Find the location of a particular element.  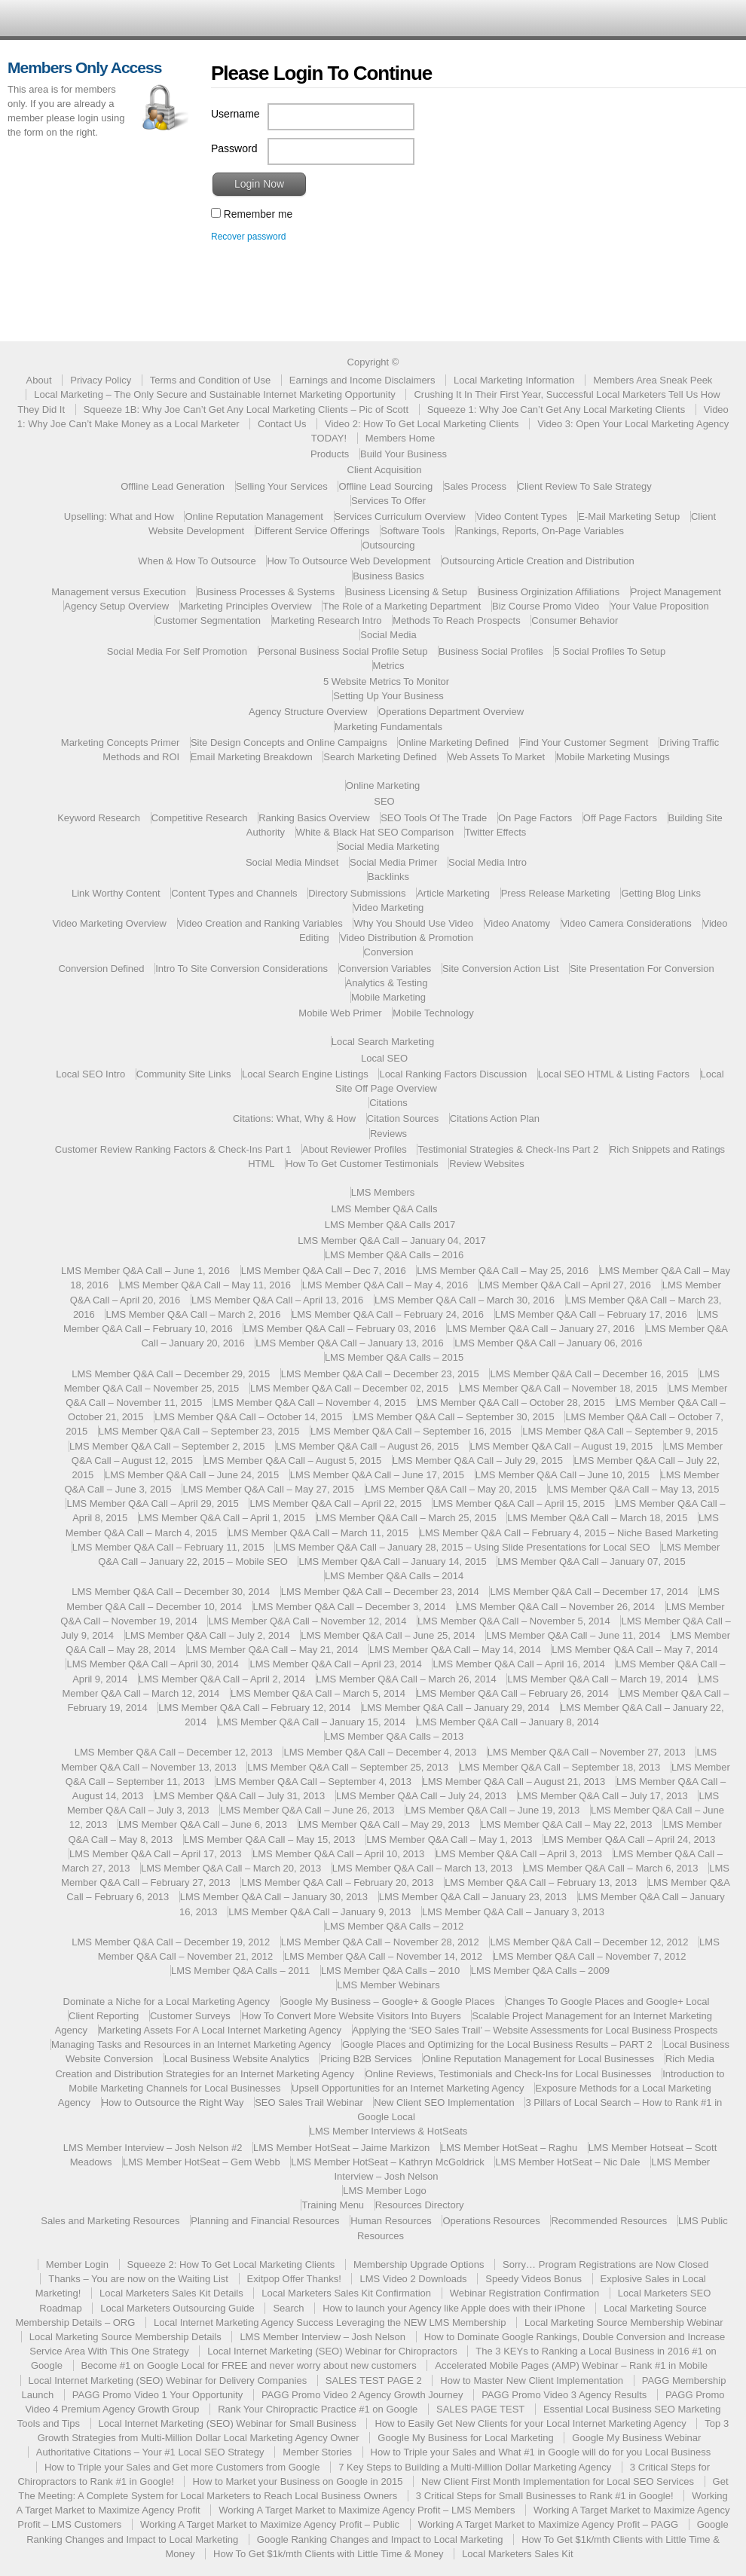

PAGG Promo Video 2 Agency Growth Journey is located at coordinates (362, 2394).